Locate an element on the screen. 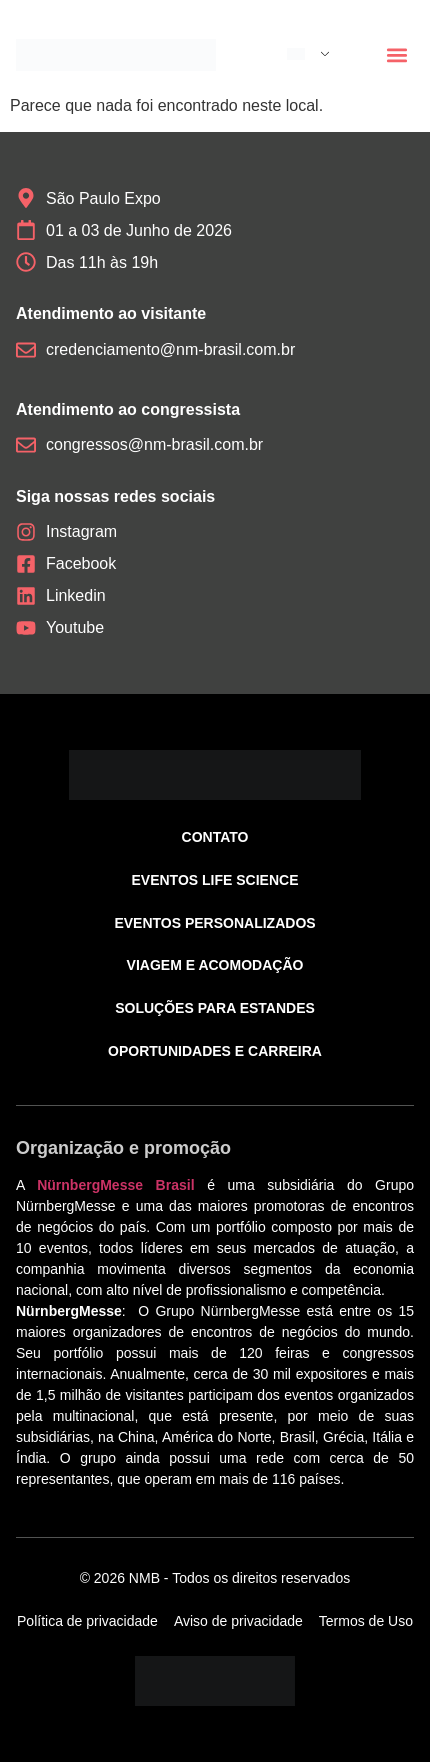 The height and width of the screenshot is (1762, 430). Eventos Life Science is located at coordinates (215, 880).